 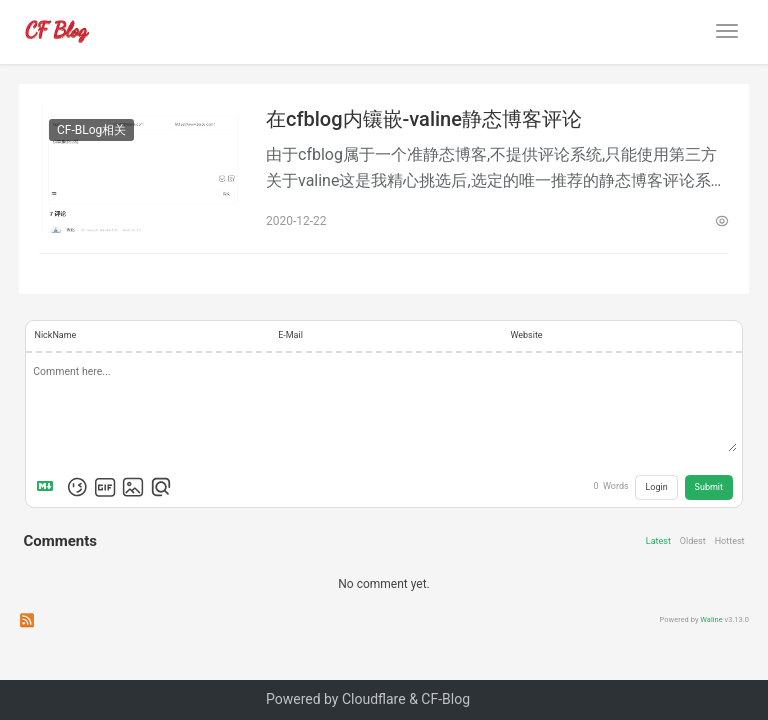 What do you see at coordinates (709, 487) in the screenshot?
I see `Submit` at bounding box center [709, 487].